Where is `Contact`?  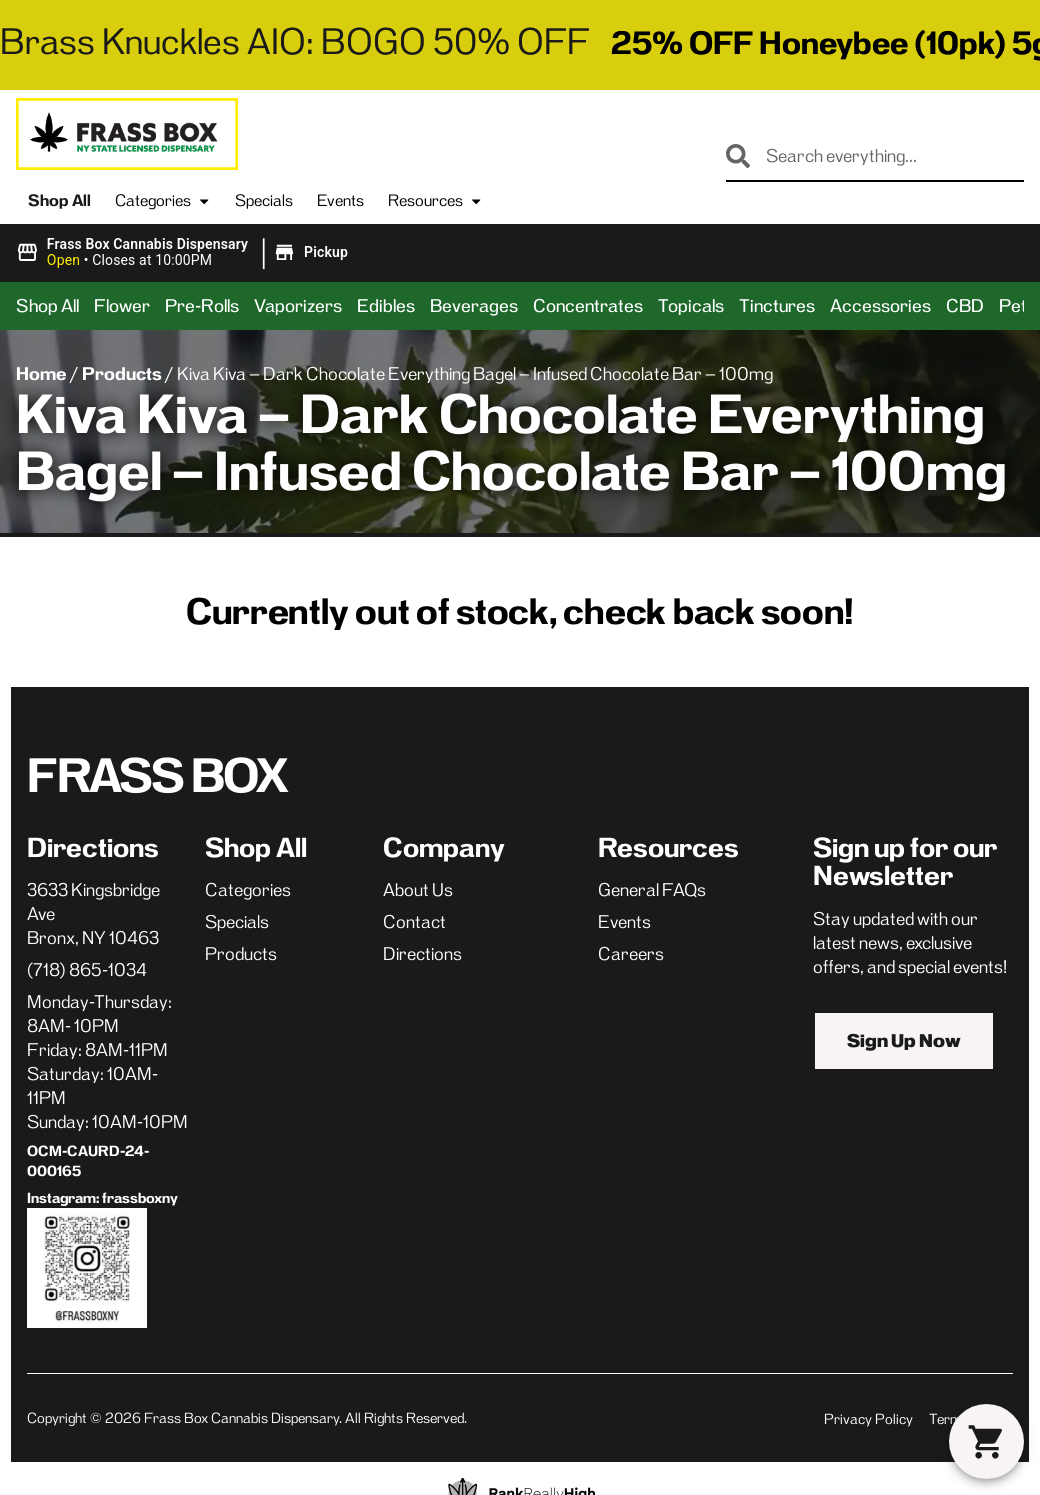
Contact is located at coordinates (414, 922).